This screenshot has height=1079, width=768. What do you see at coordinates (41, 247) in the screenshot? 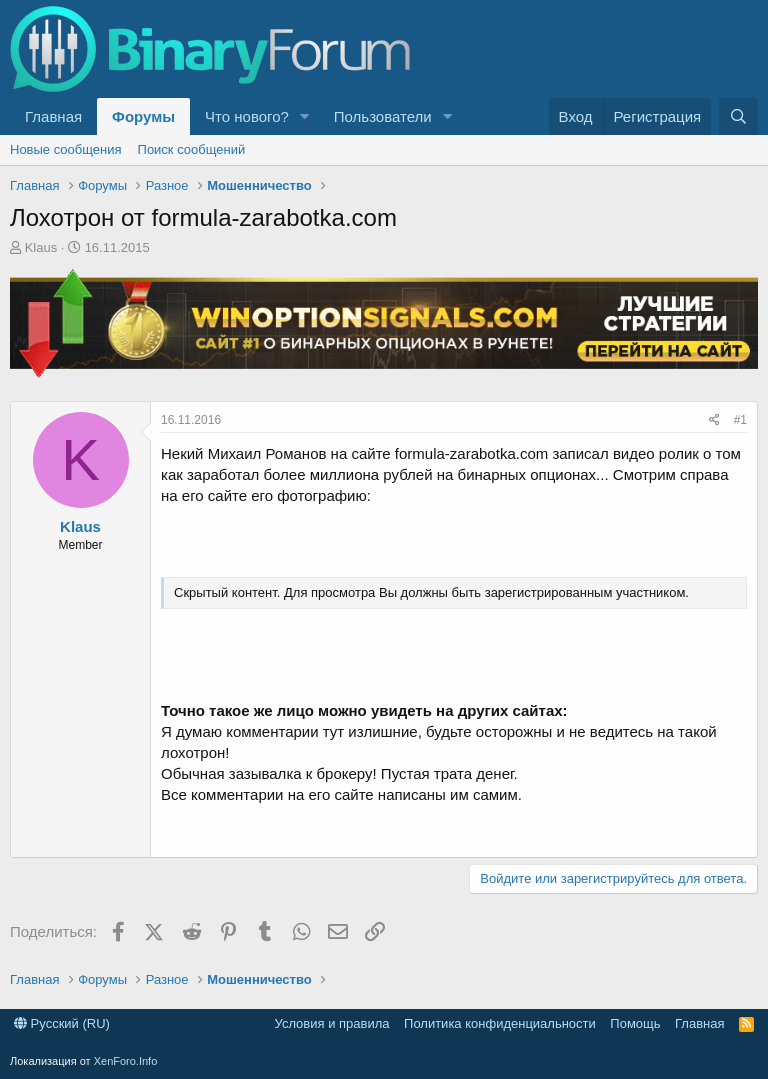
I see `Klaus` at bounding box center [41, 247].